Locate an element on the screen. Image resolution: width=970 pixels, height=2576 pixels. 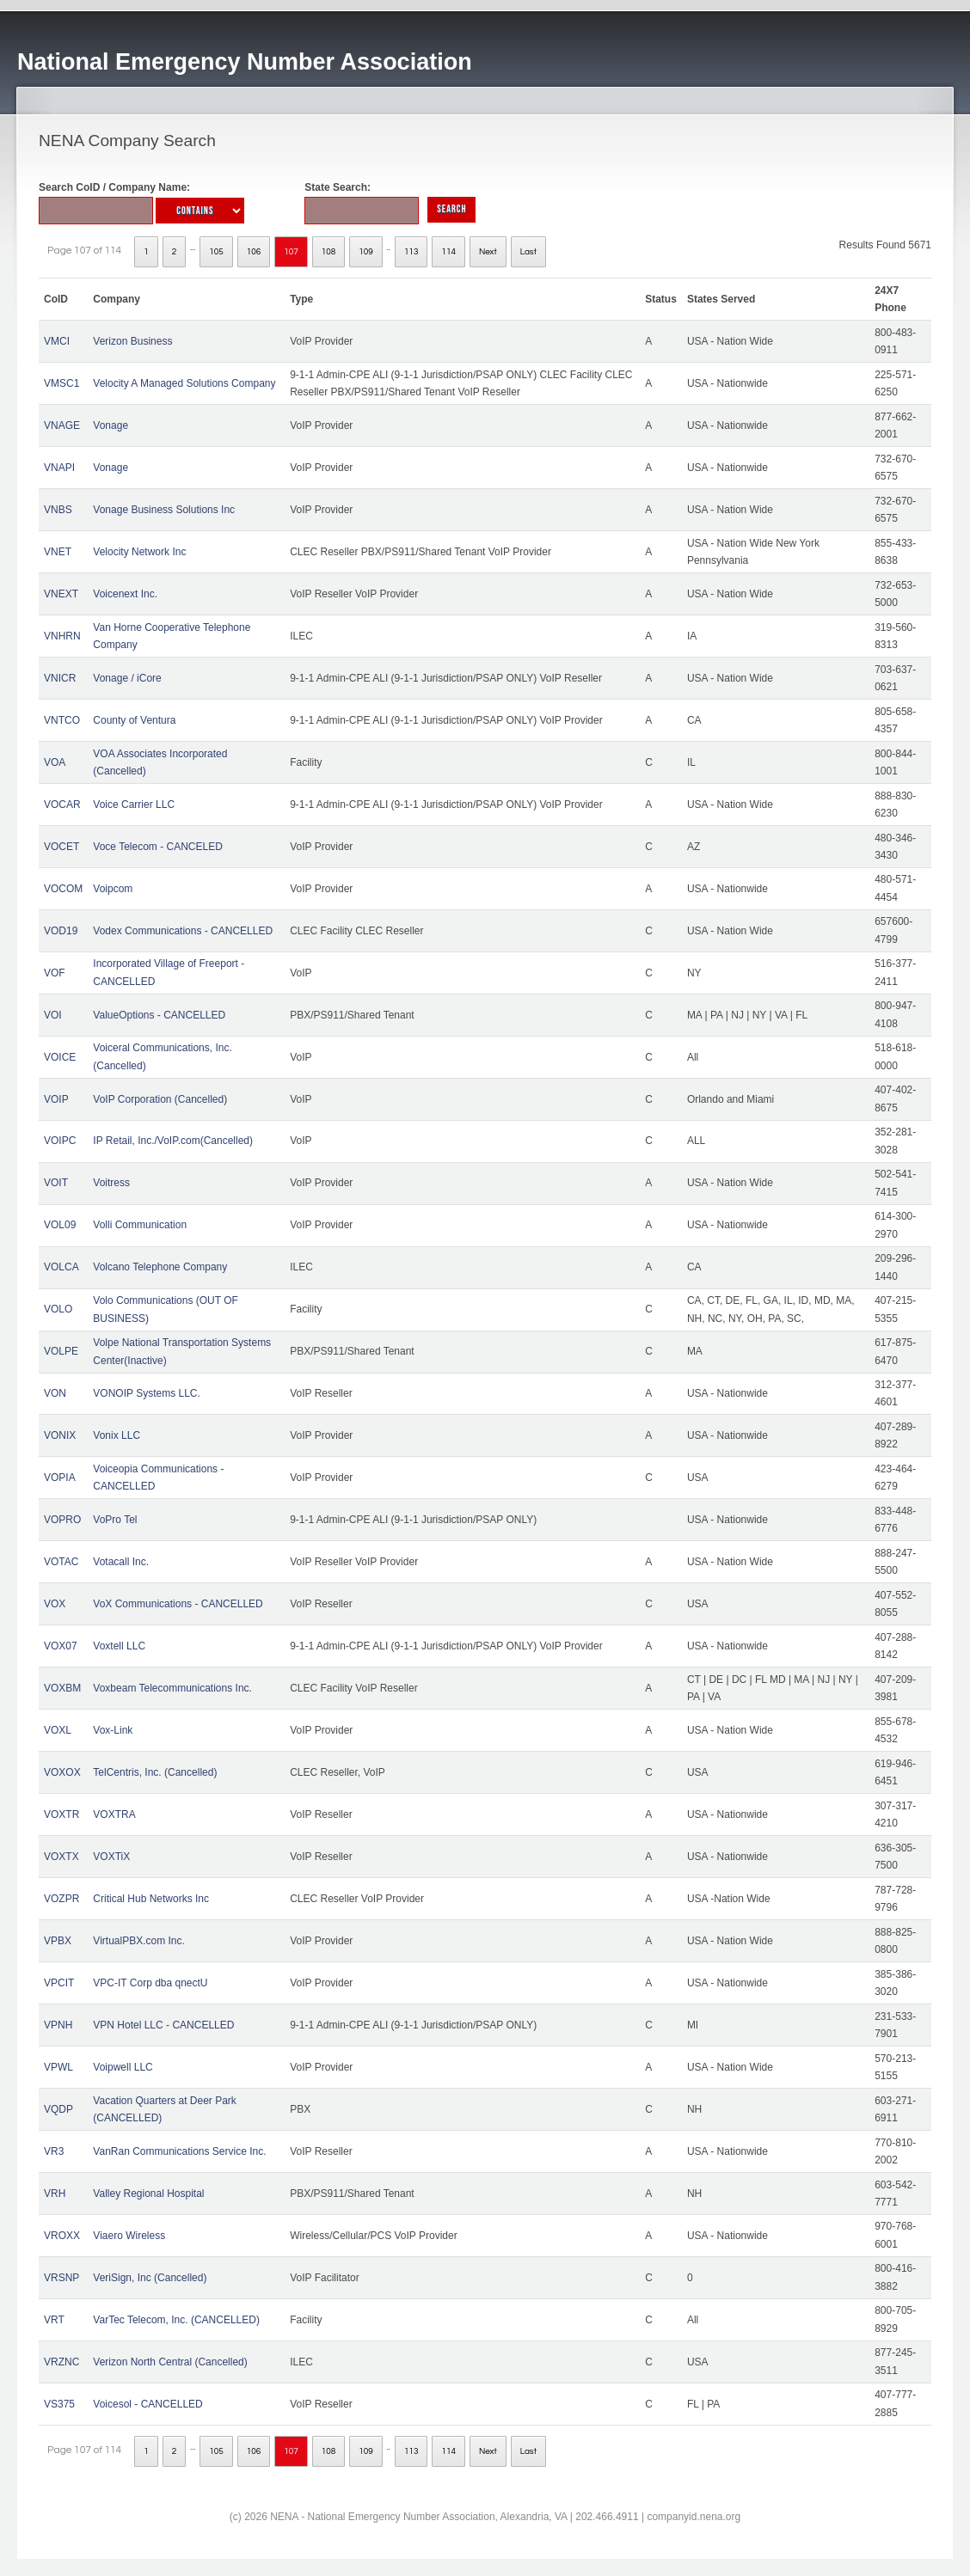
Verizon Business is located at coordinates (132, 341).